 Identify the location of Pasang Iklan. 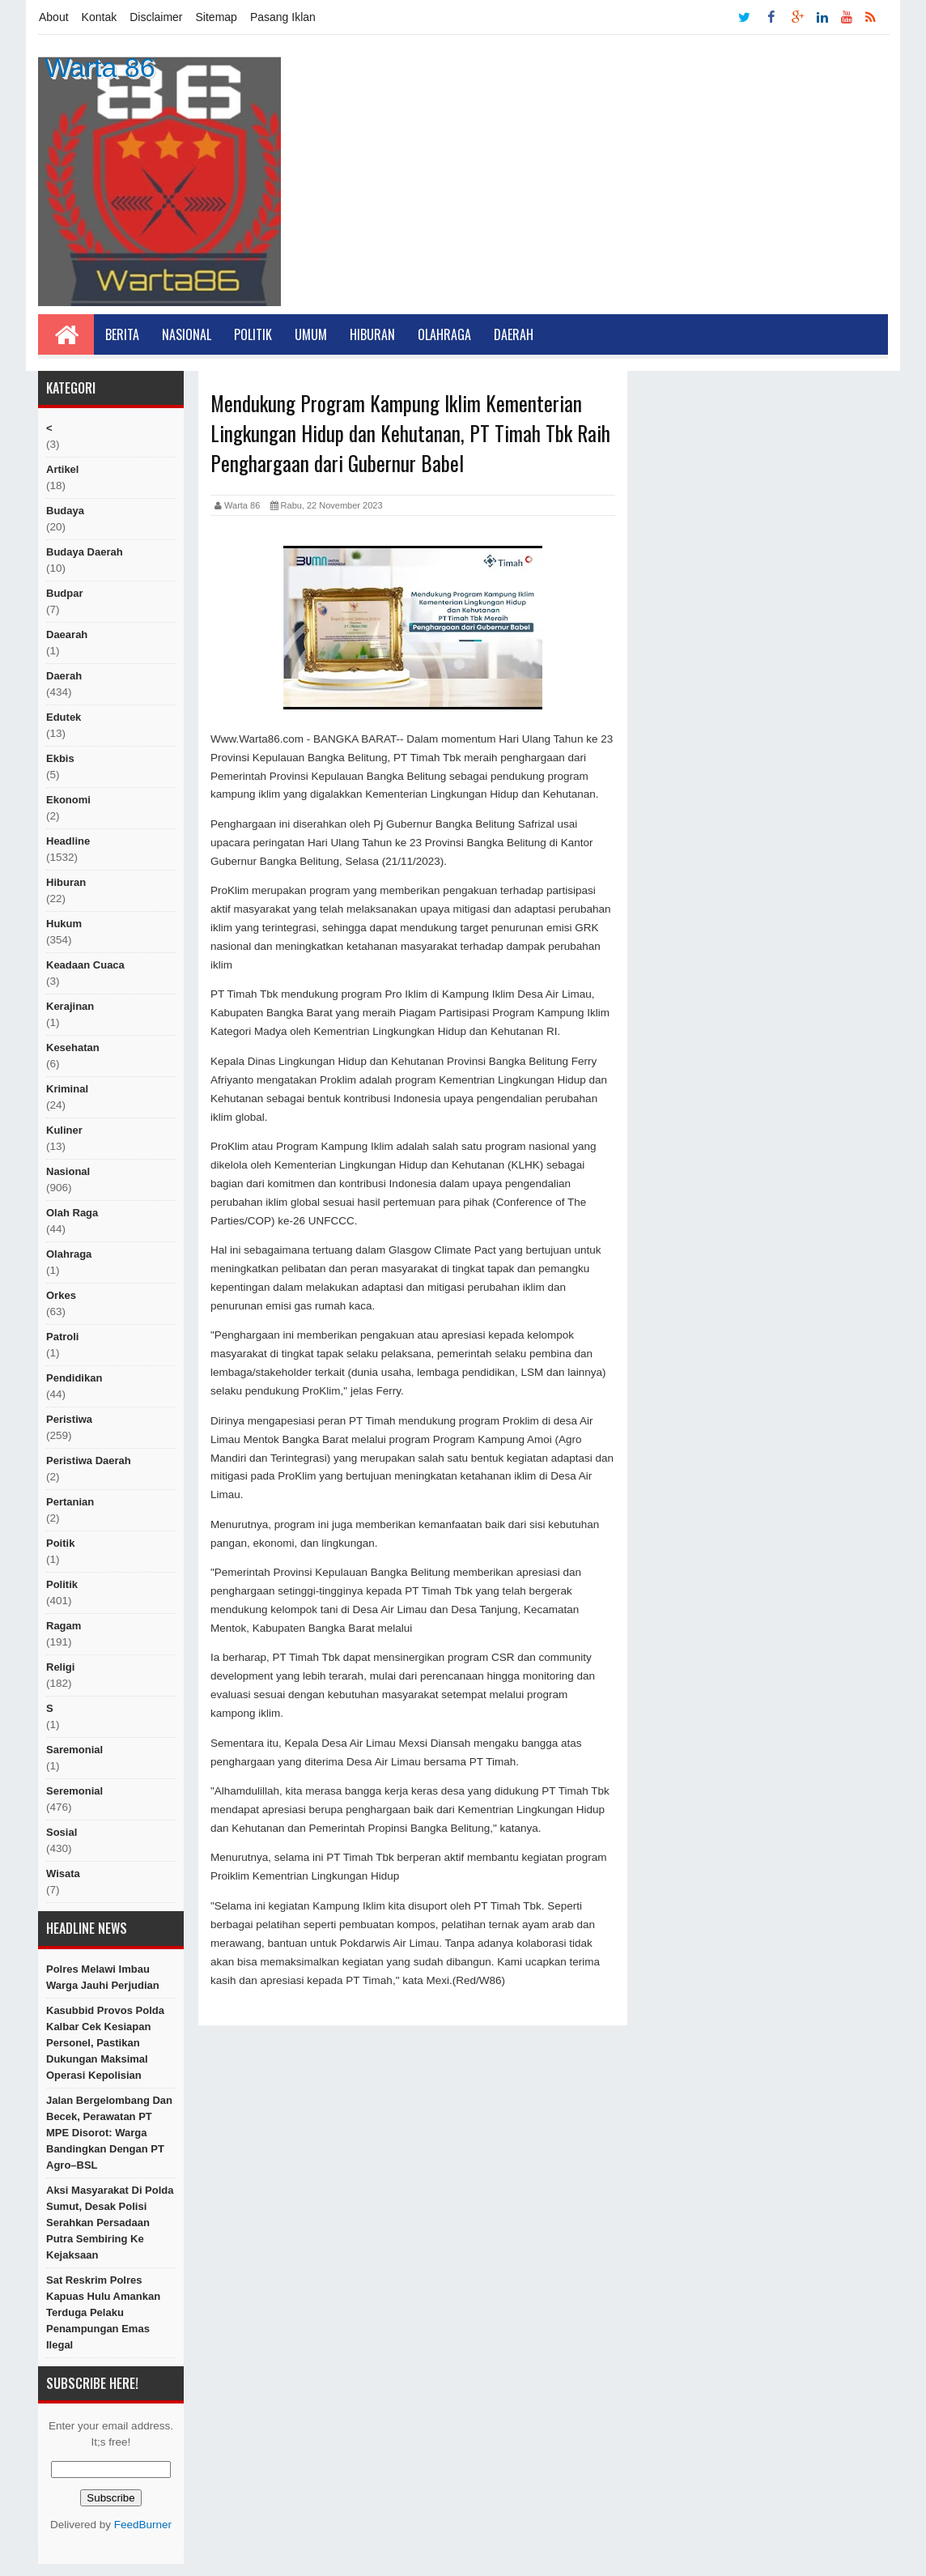
(283, 17).